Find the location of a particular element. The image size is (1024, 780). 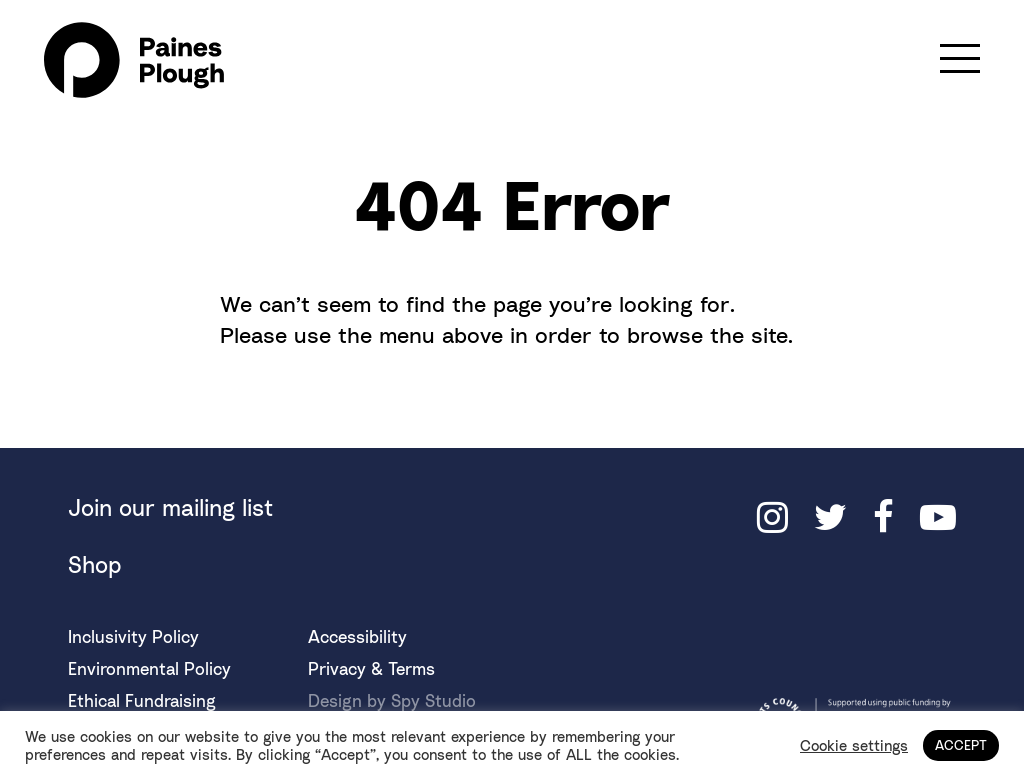

Shop is located at coordinates (94, 564).